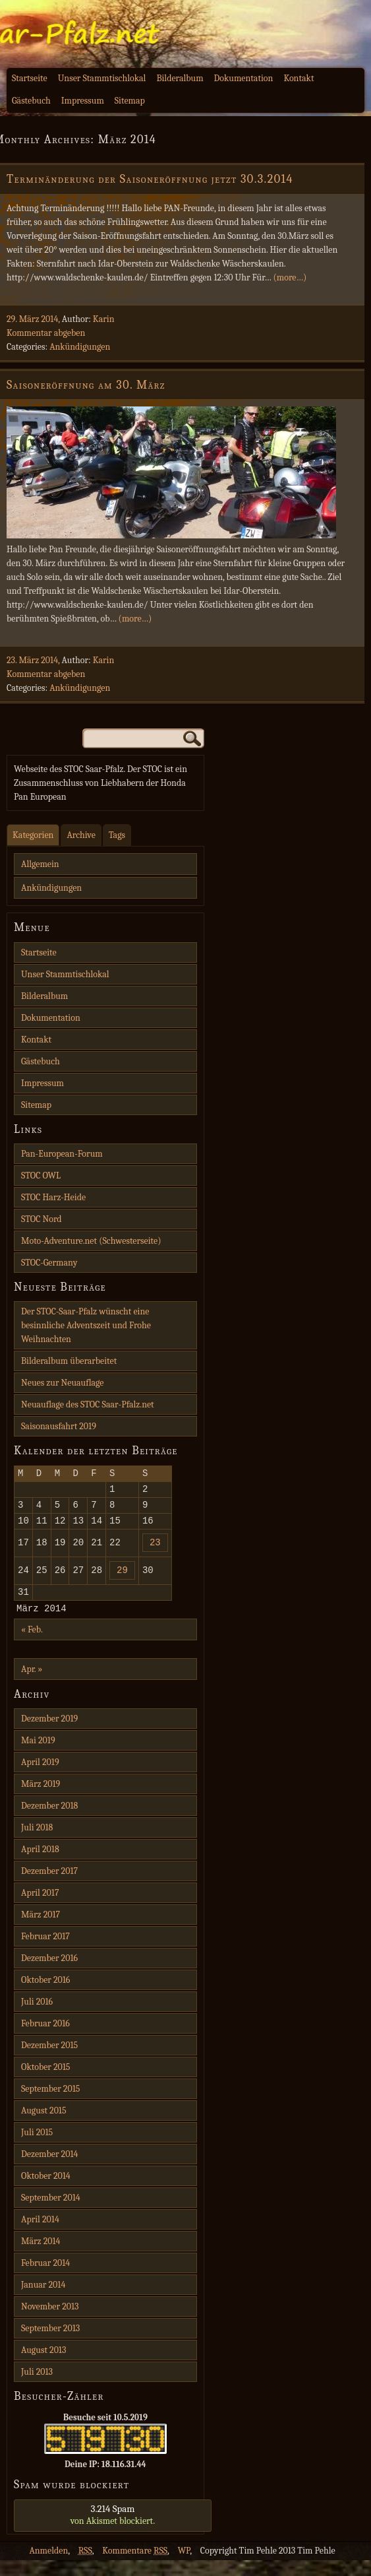 Image resolution: width=371 pixels, height=2576 pixels. I want to click on März 2019, so click(40, 1799).